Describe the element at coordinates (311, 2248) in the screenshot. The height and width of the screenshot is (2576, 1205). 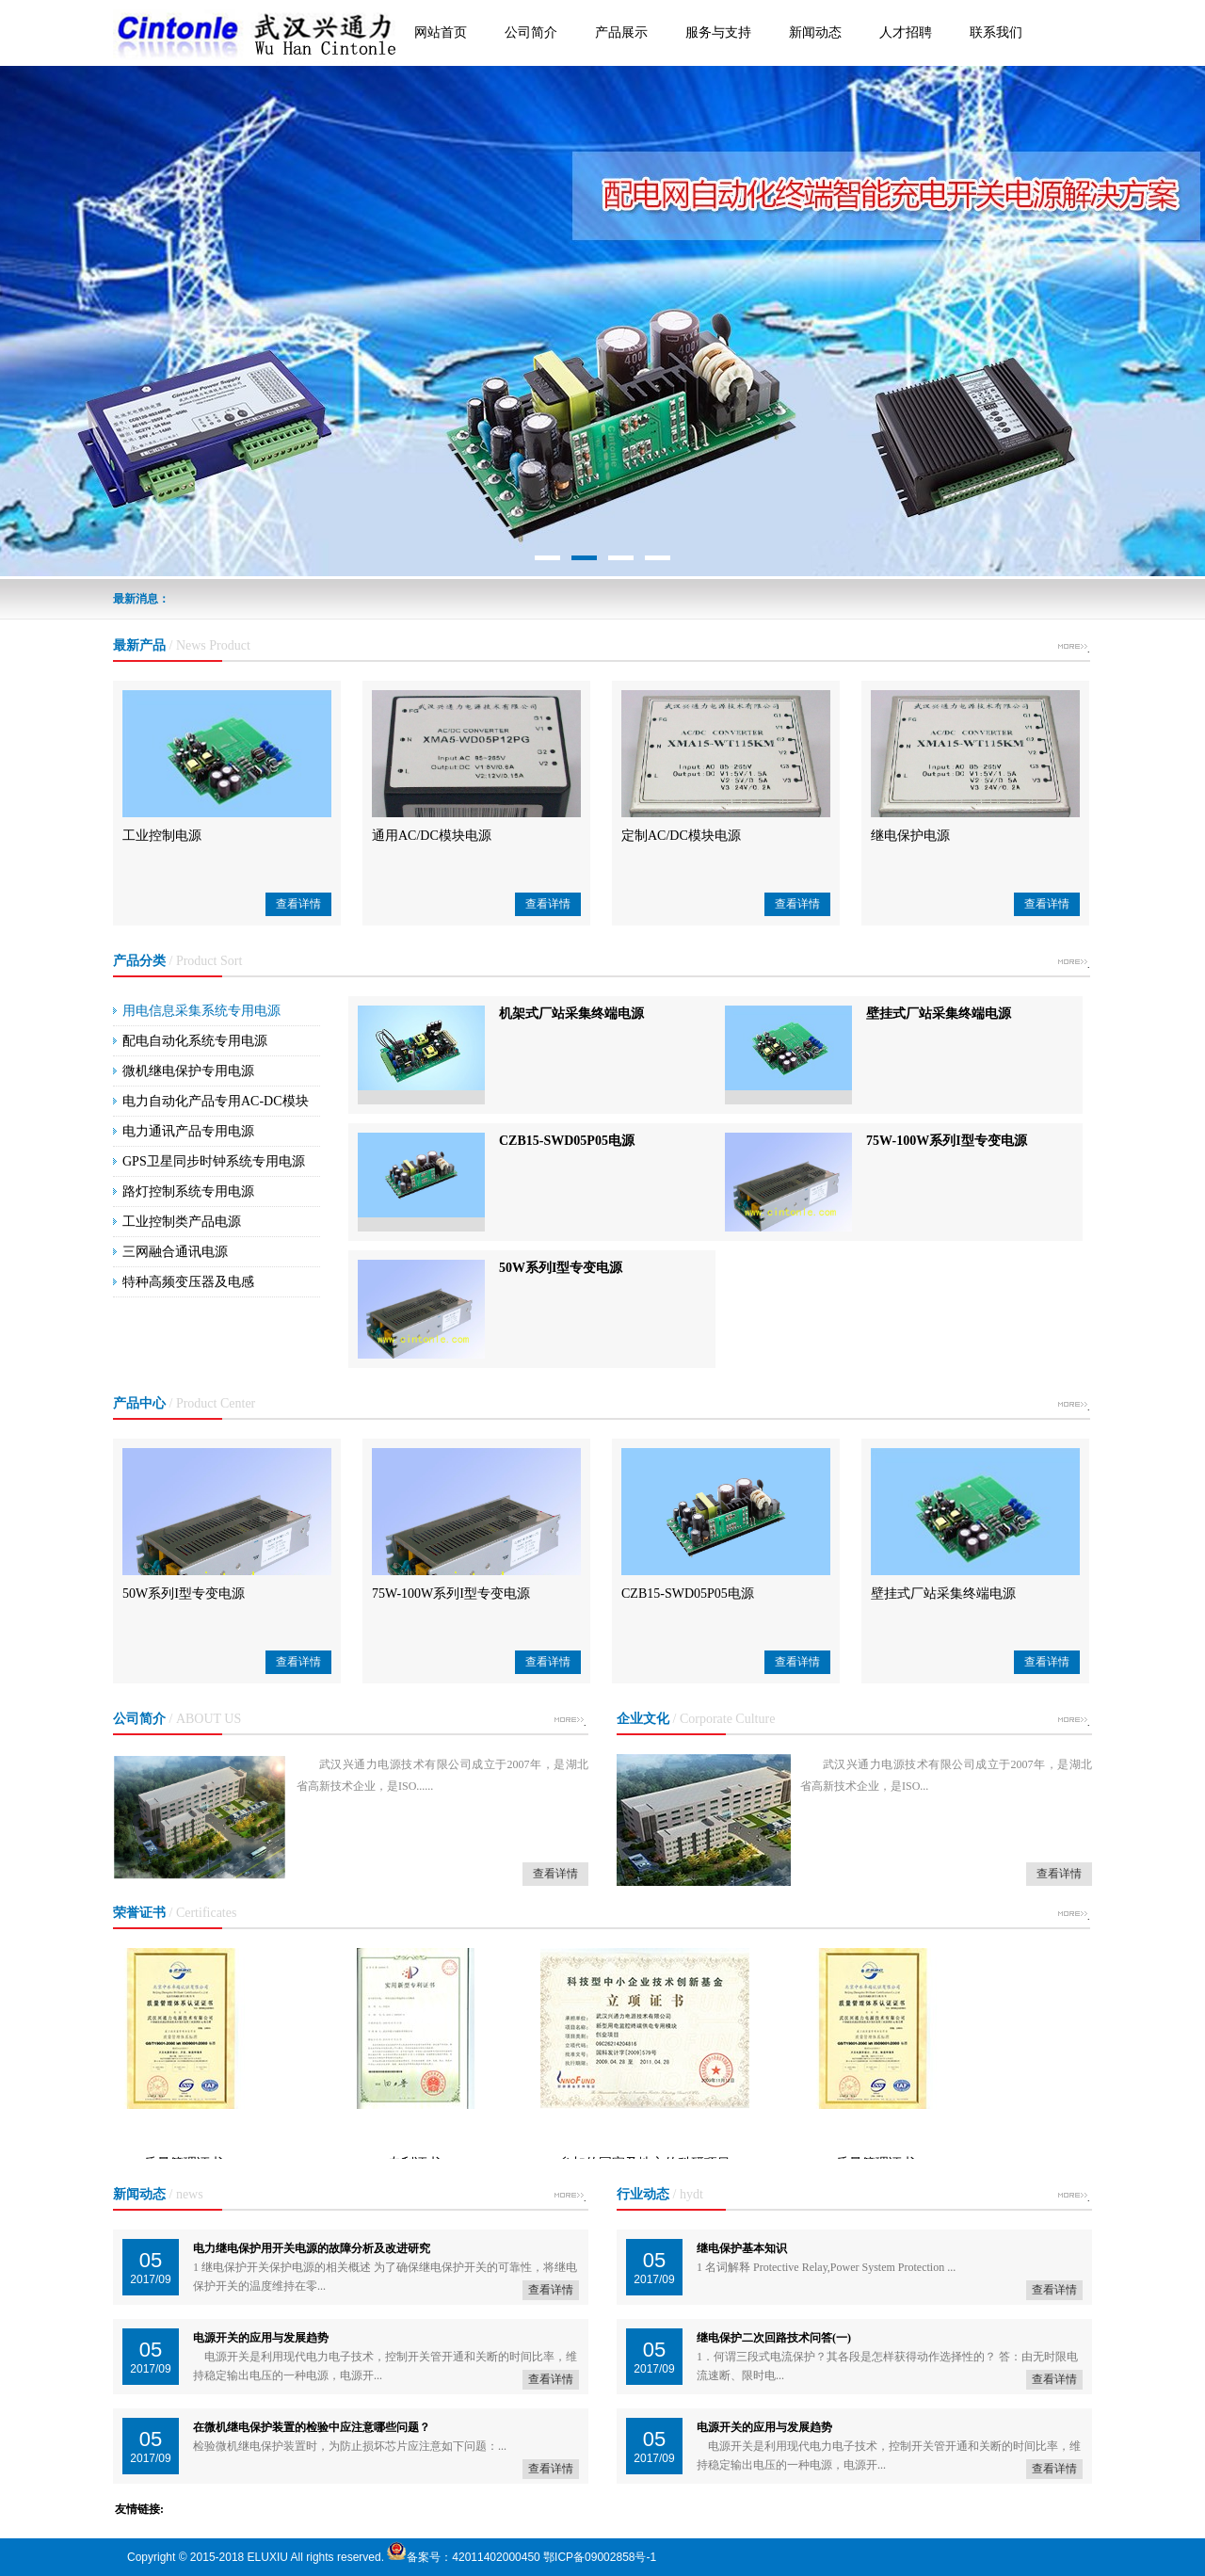
I see `电力继电保护用开关电源的故障分析及改进研究` at that location.